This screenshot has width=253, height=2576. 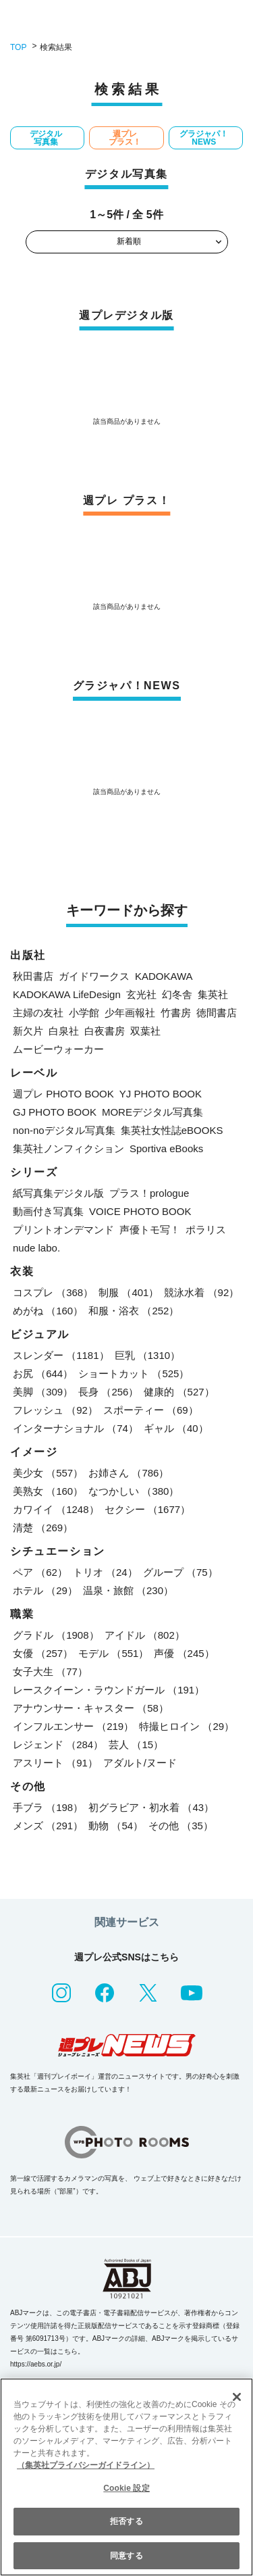 I want to click on 少年画報社, so click(x=130, y=1012).